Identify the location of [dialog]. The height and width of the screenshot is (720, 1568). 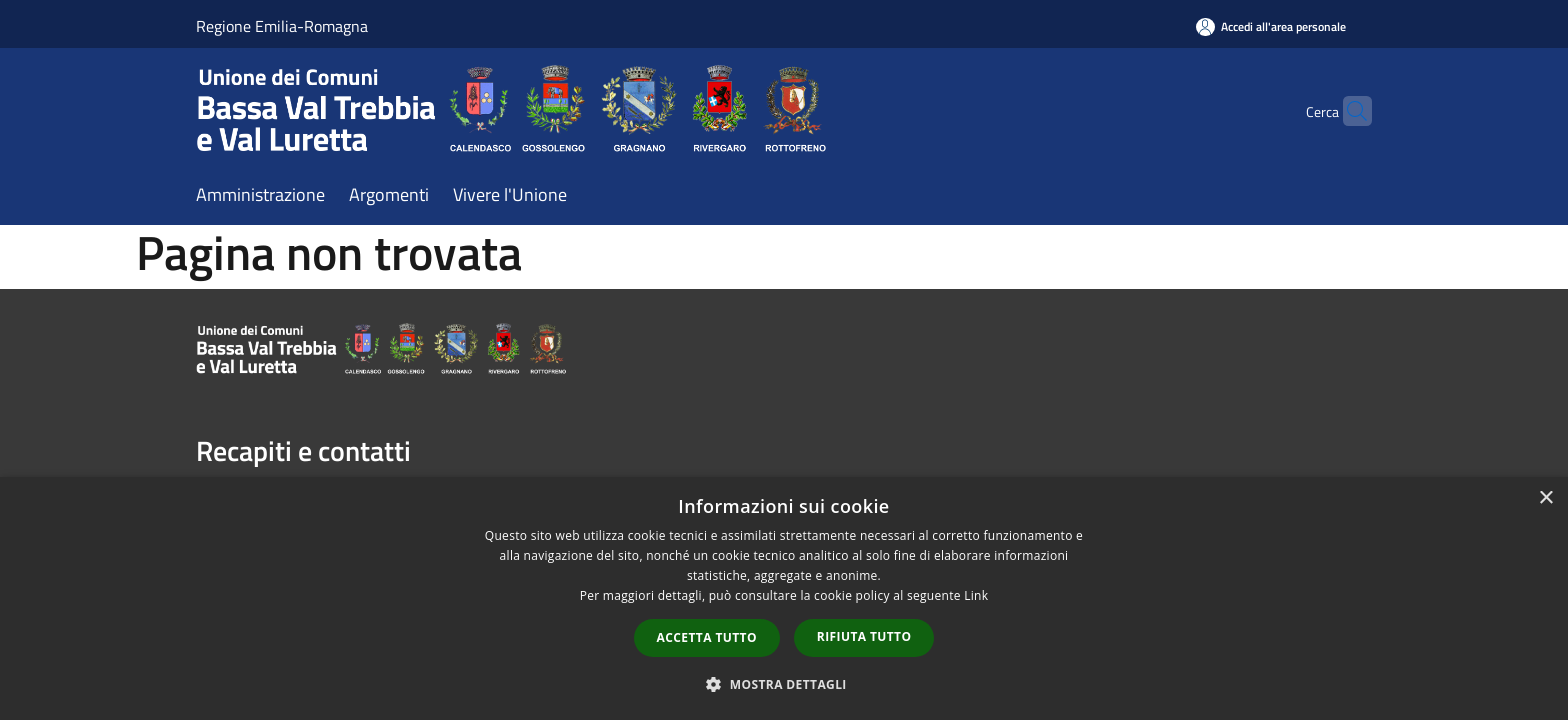
(784, 598).